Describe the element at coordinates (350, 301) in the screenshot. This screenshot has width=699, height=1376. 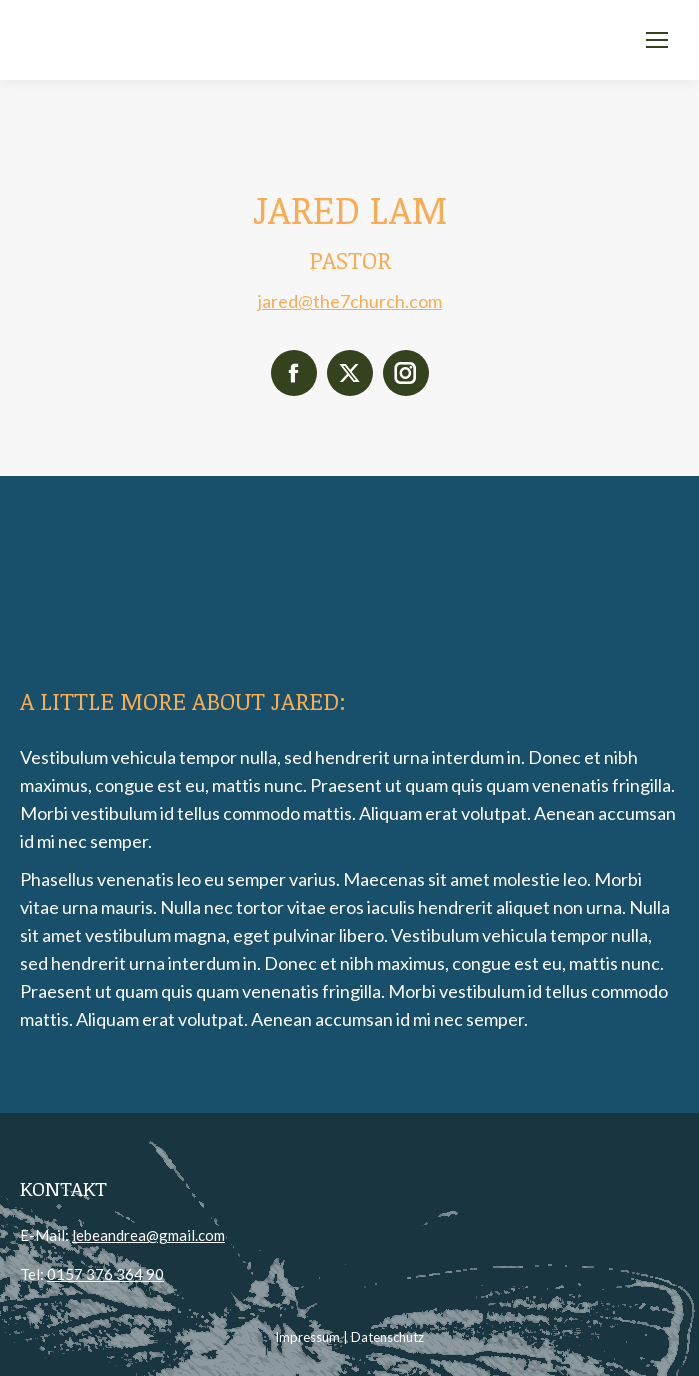
I see `jared@the7church.com` at that location.